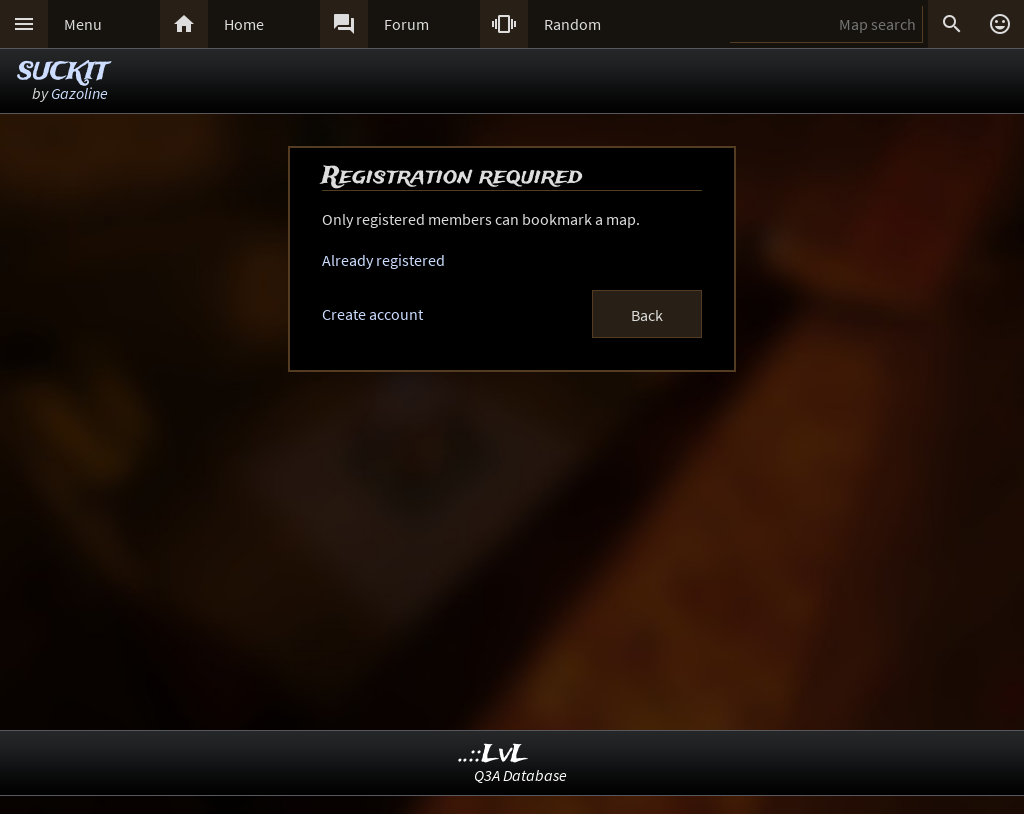 The width and height of the screenshot is (1024, 814). I want to click on Forum, so click(406, 24).